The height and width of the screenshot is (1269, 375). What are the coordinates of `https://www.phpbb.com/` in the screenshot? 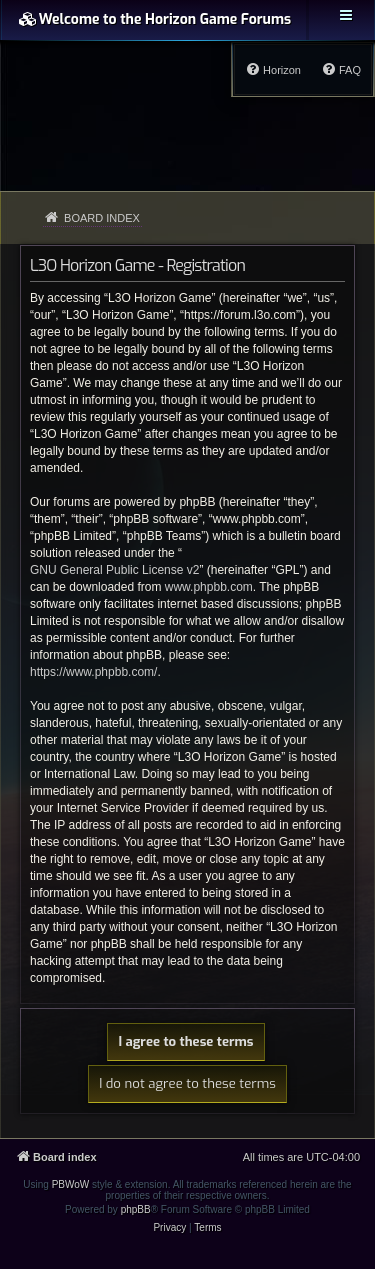 It's located at (93, 672).